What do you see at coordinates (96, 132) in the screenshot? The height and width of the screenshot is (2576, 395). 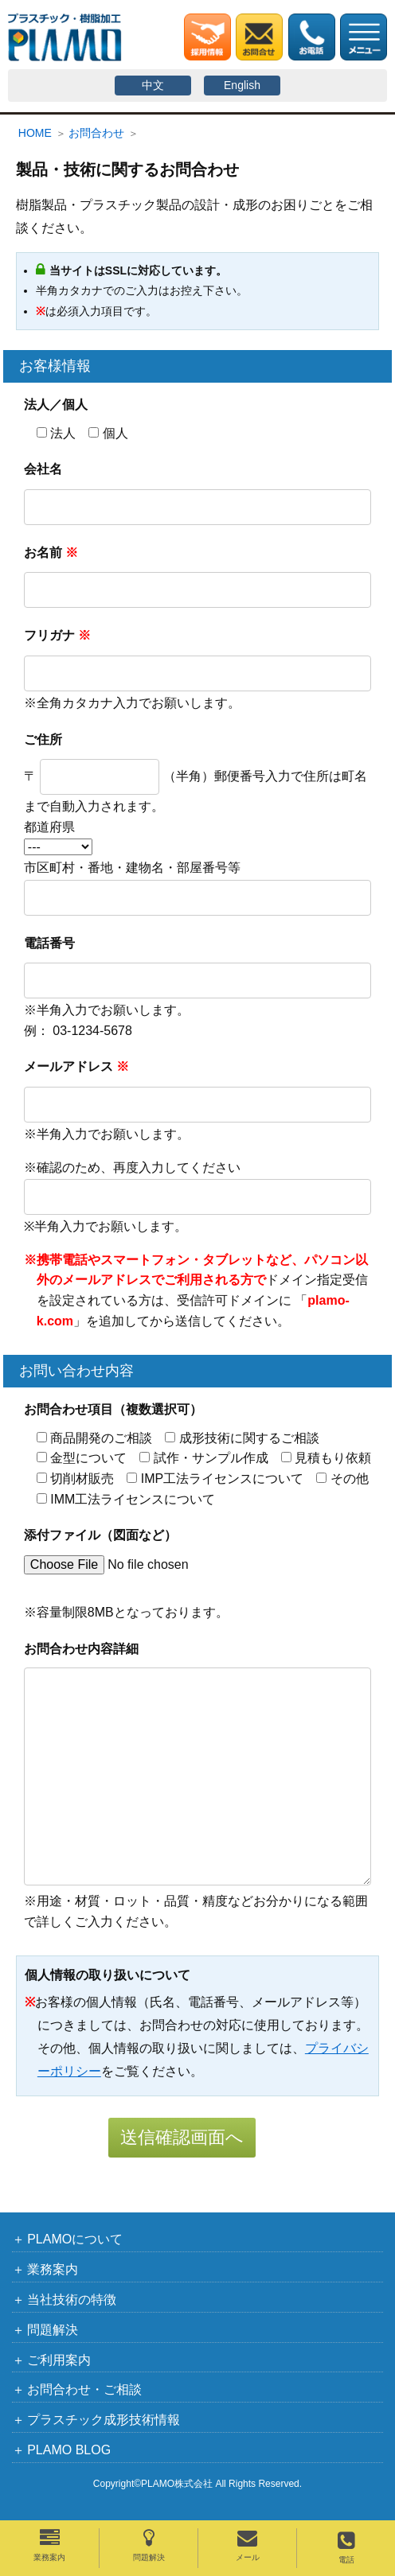 I see `お問合わせ` at bounding box center [96, 132].